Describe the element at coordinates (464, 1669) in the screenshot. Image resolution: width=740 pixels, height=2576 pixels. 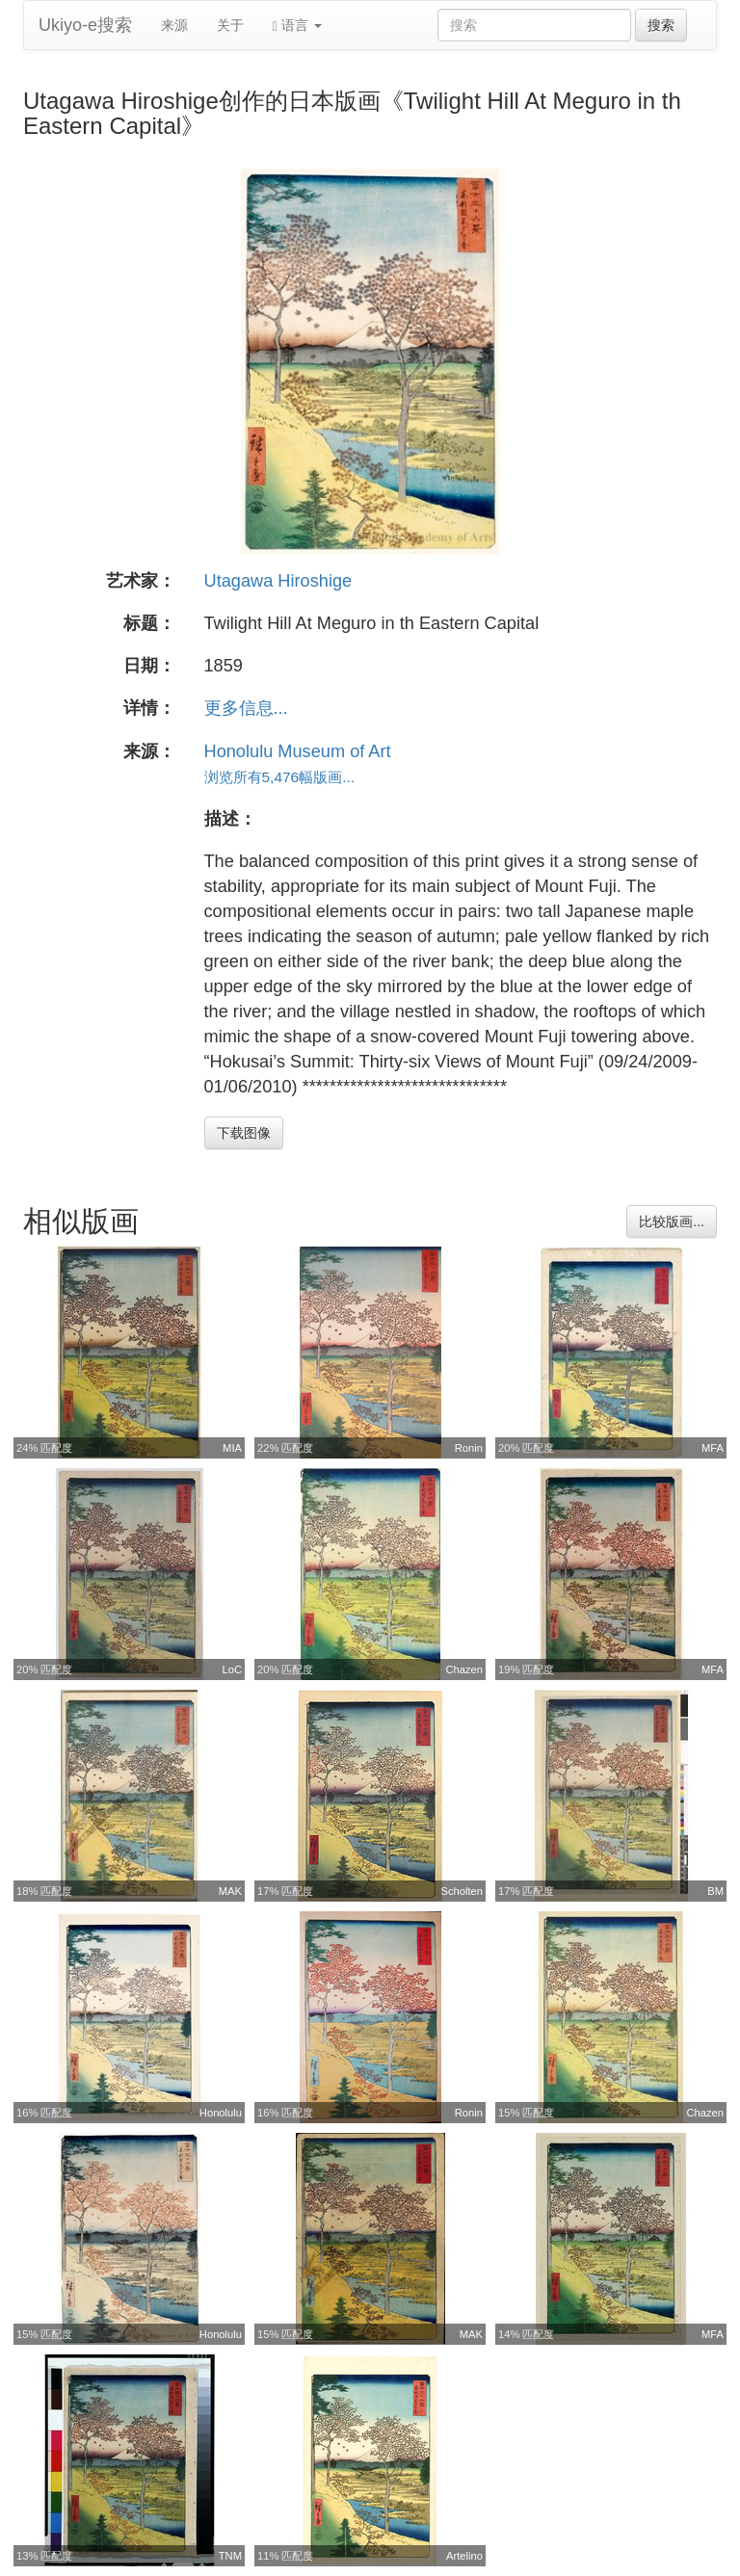
I see `Chazen` at that location.